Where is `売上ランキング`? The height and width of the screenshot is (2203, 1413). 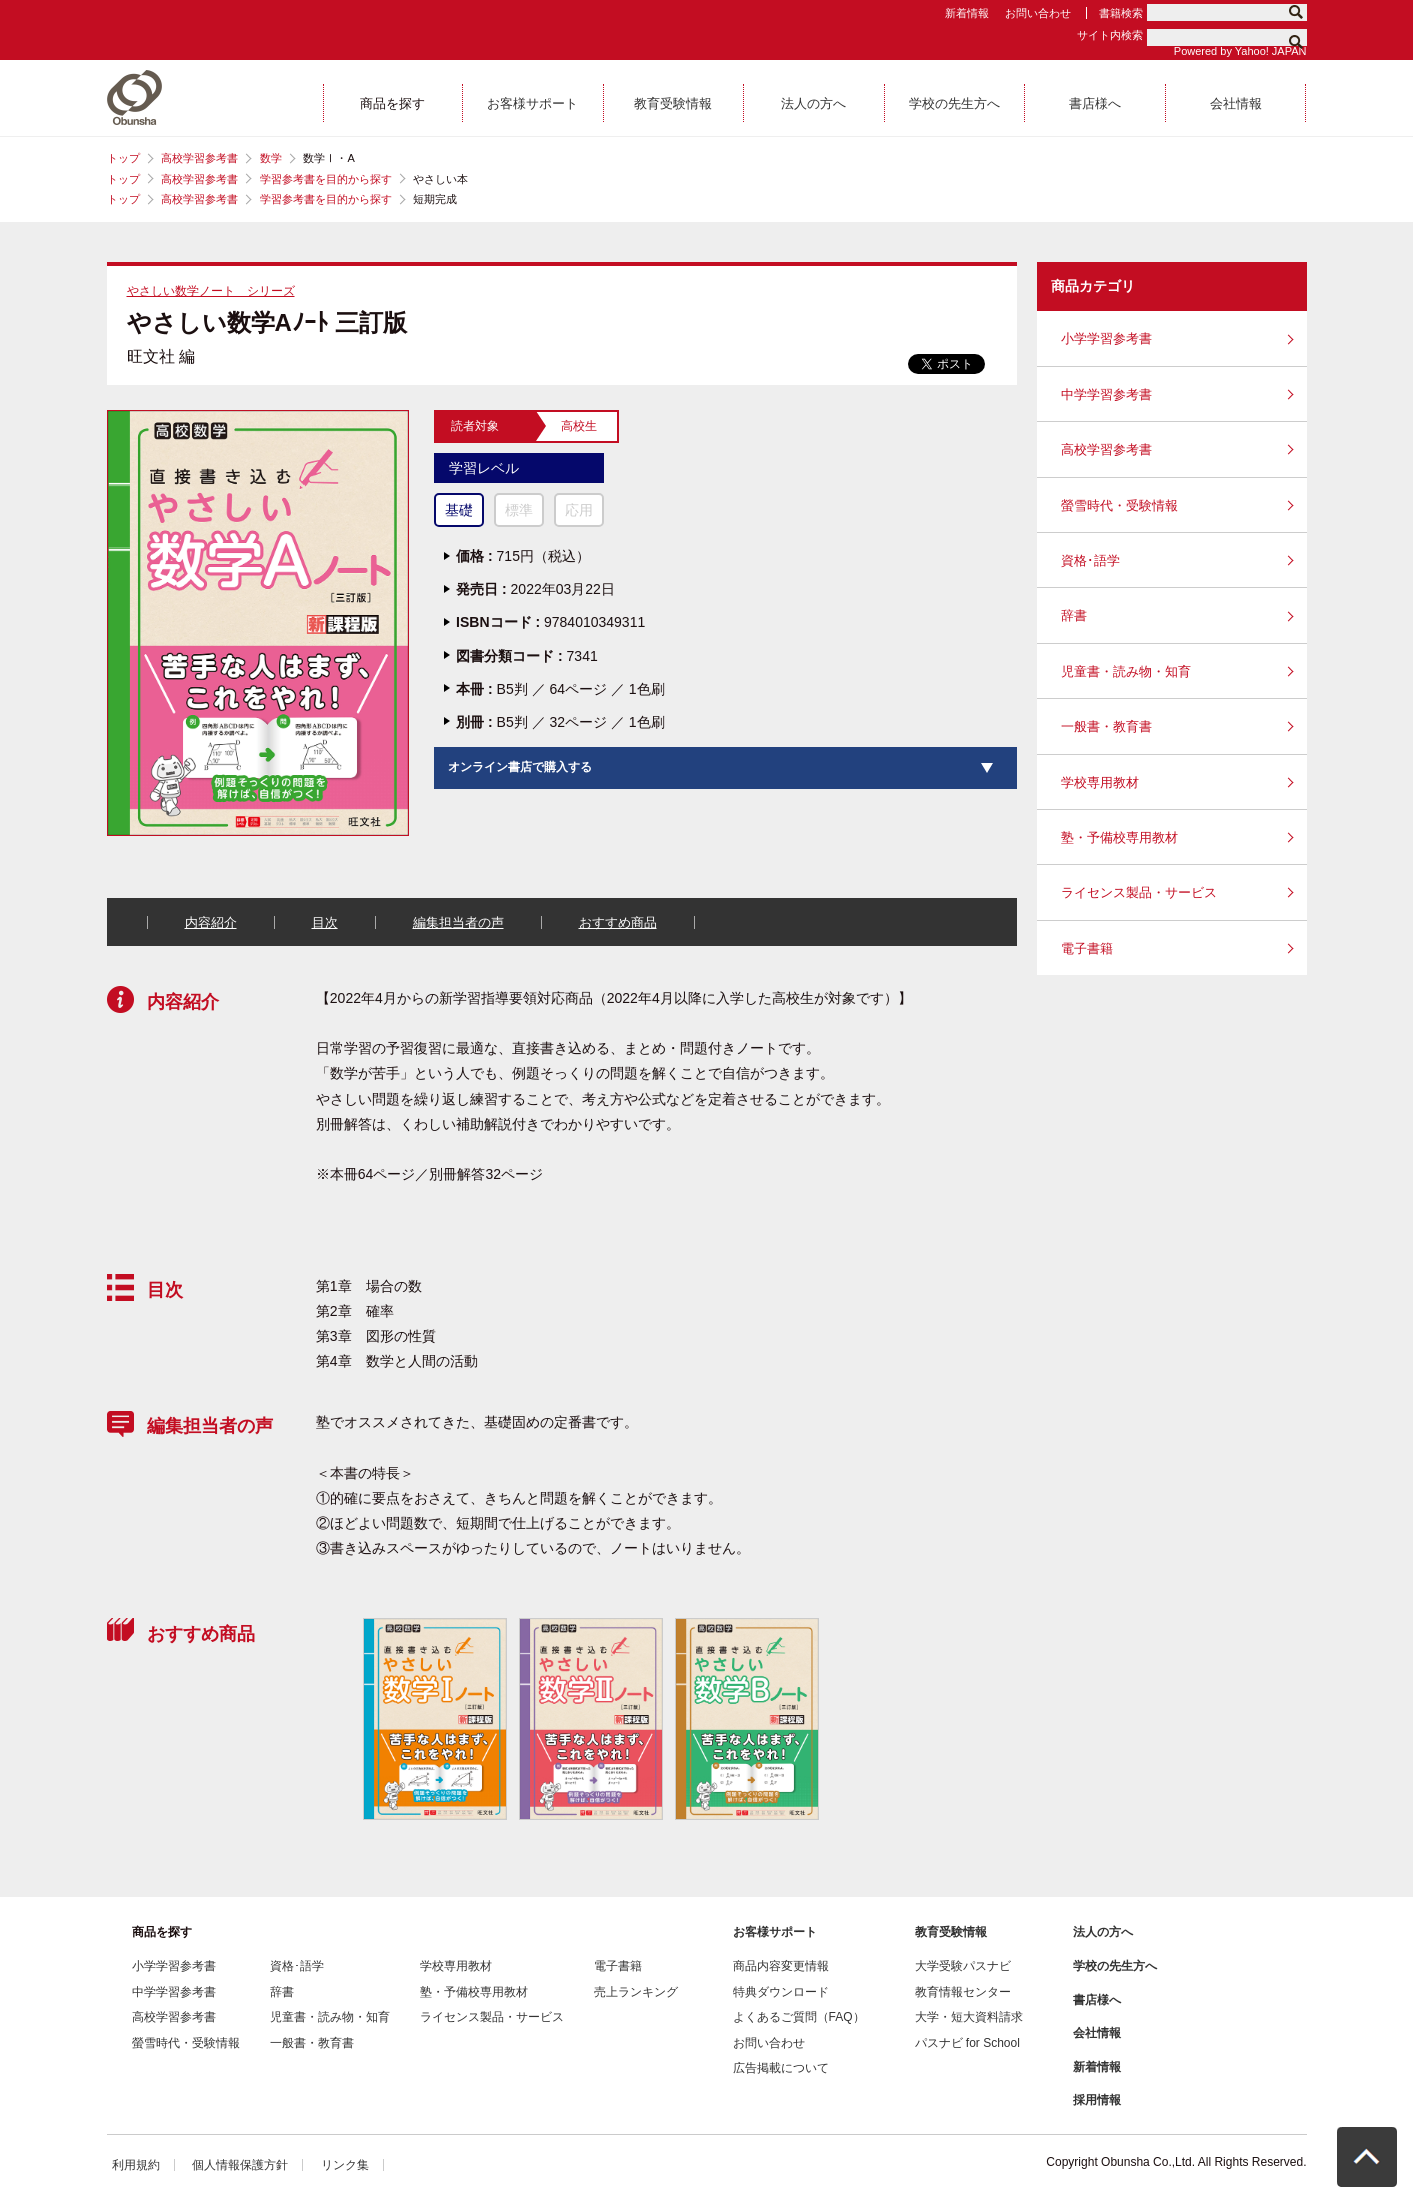 売上ランキング is located at coordinates (636, 1992).